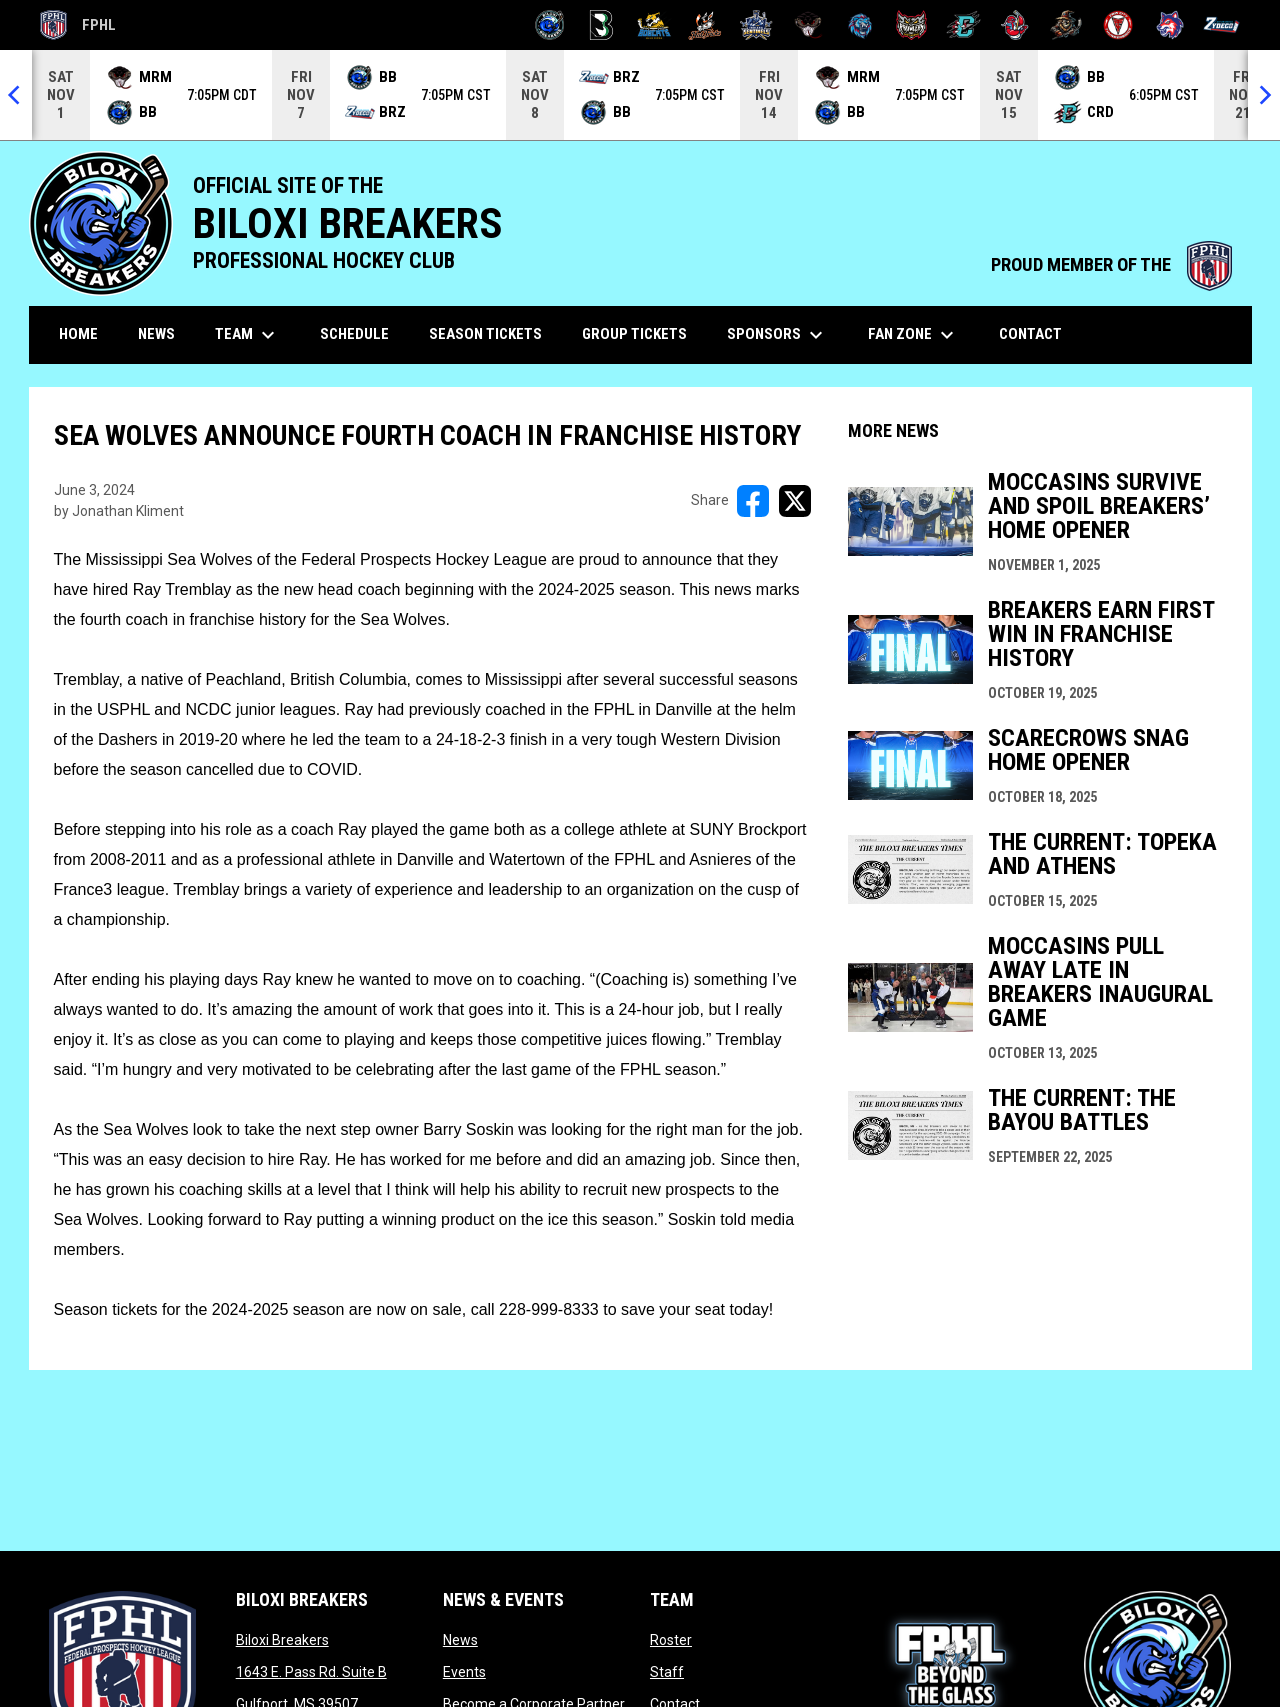 This screenshot has height=1707, width=1280. Describe the element at coordinates (485, 334) in the screenshot. I see `Season Tickets [menuitem]` at that location.